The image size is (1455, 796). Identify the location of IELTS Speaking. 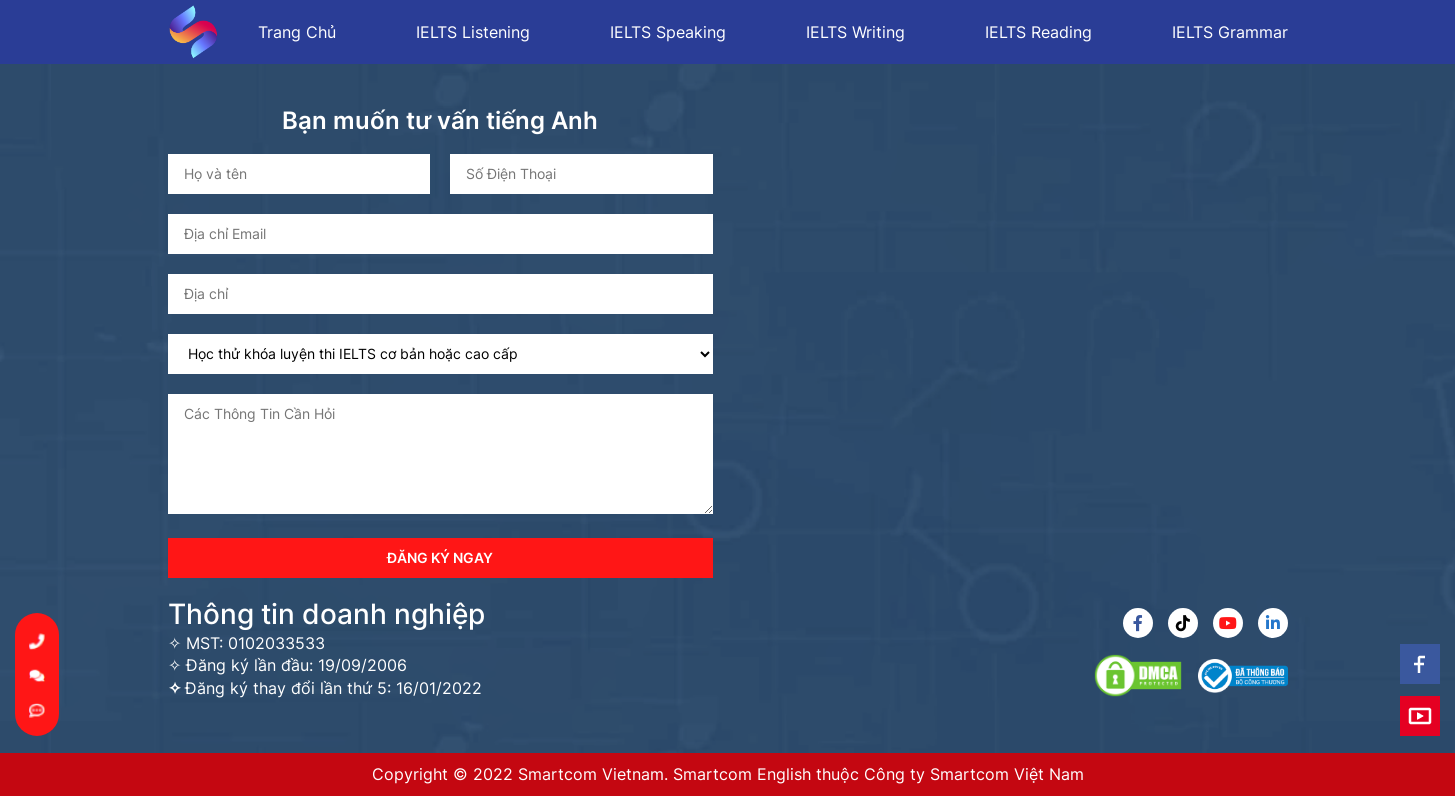
(668, 32).